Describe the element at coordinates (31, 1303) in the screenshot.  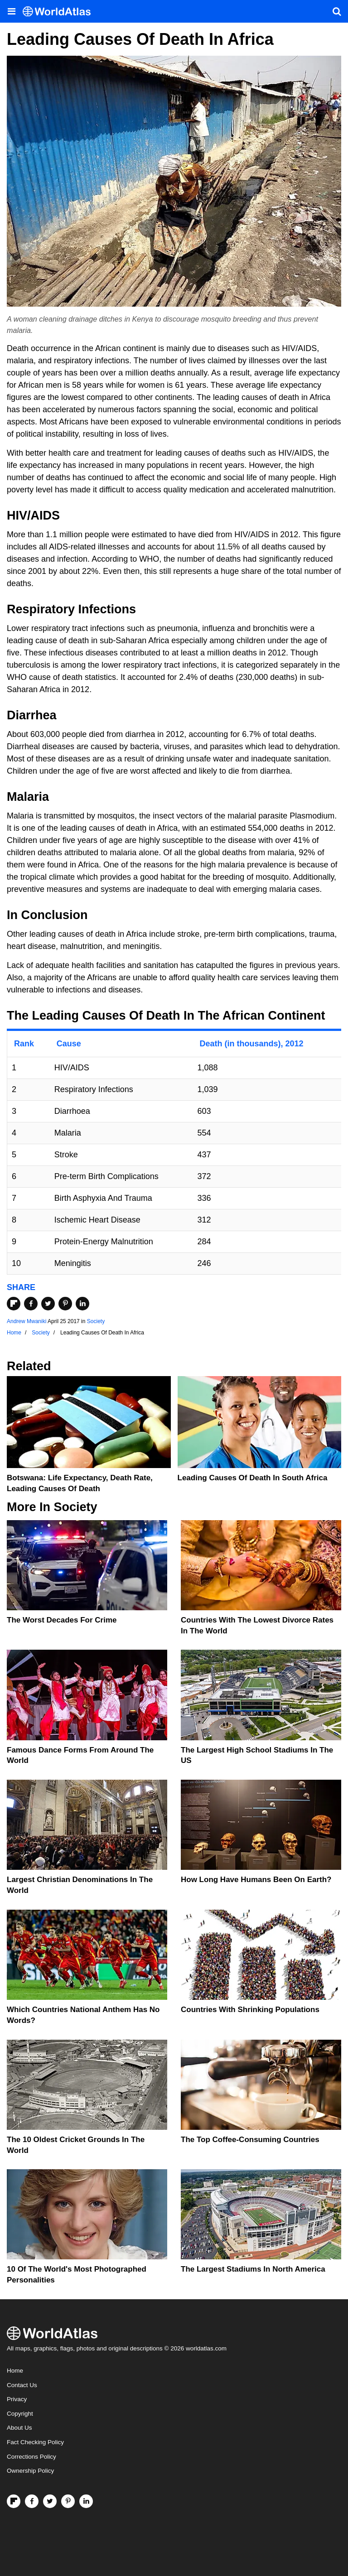
I see `[Share on Facebook]` at that location.